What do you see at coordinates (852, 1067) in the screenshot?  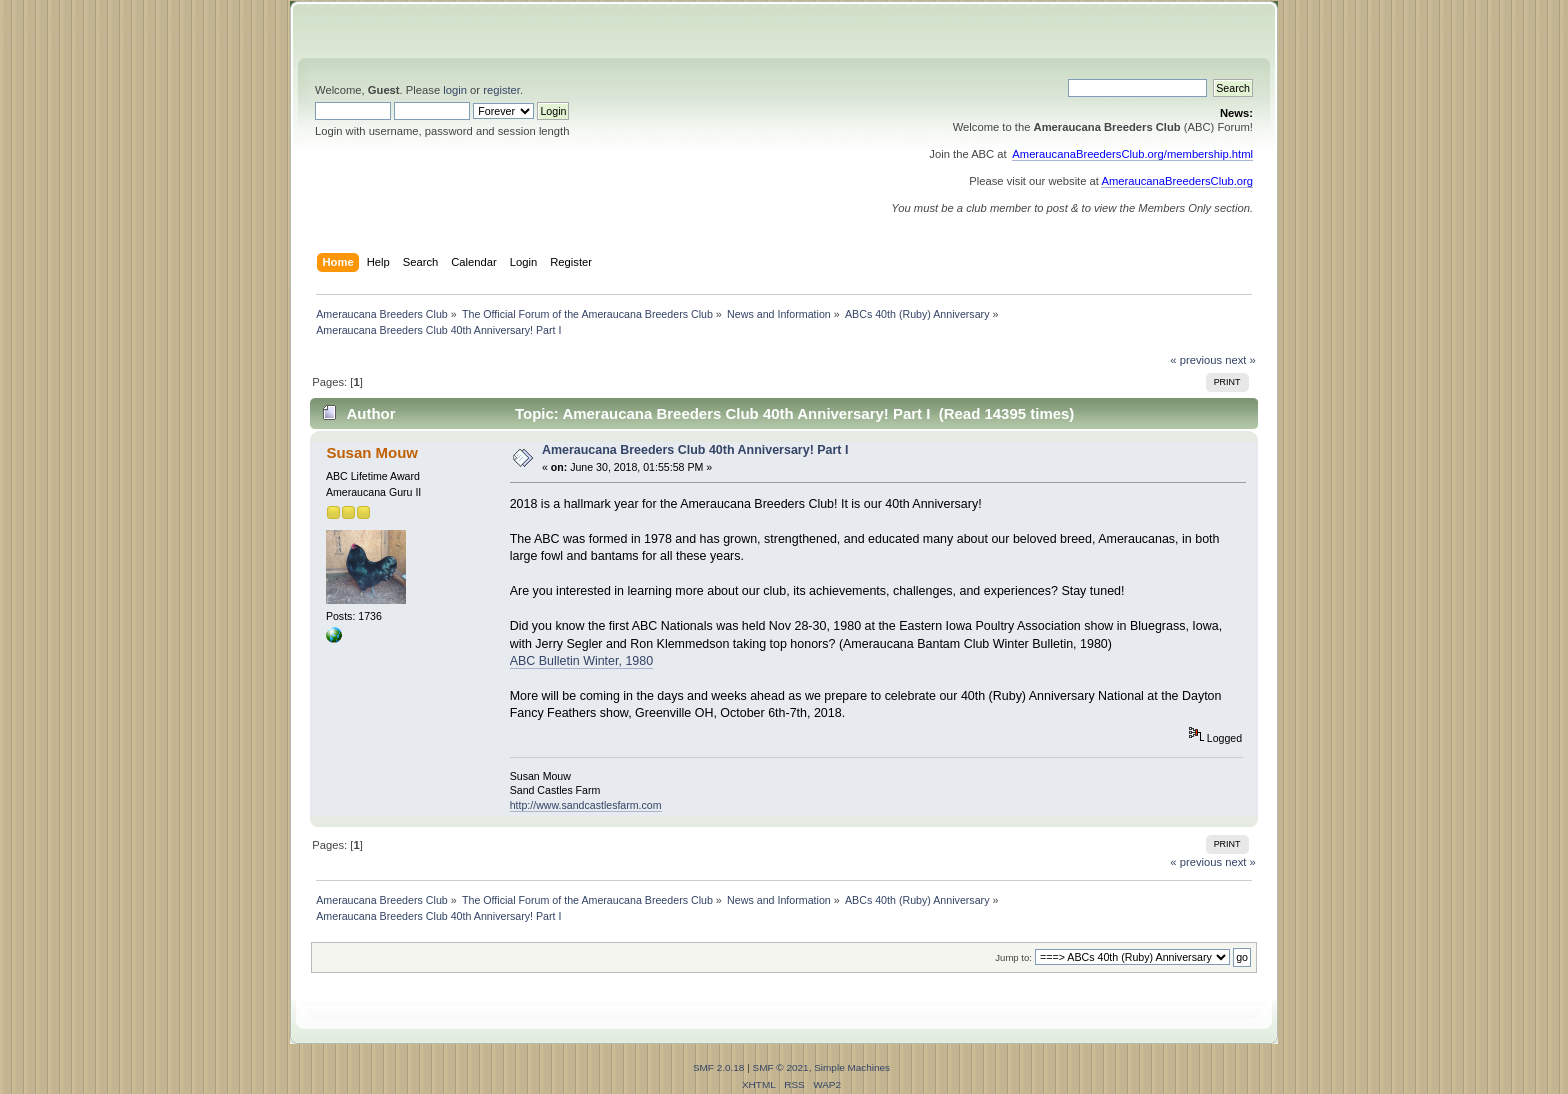 I see `Simple Machines` at bounding box center [852, 1067].